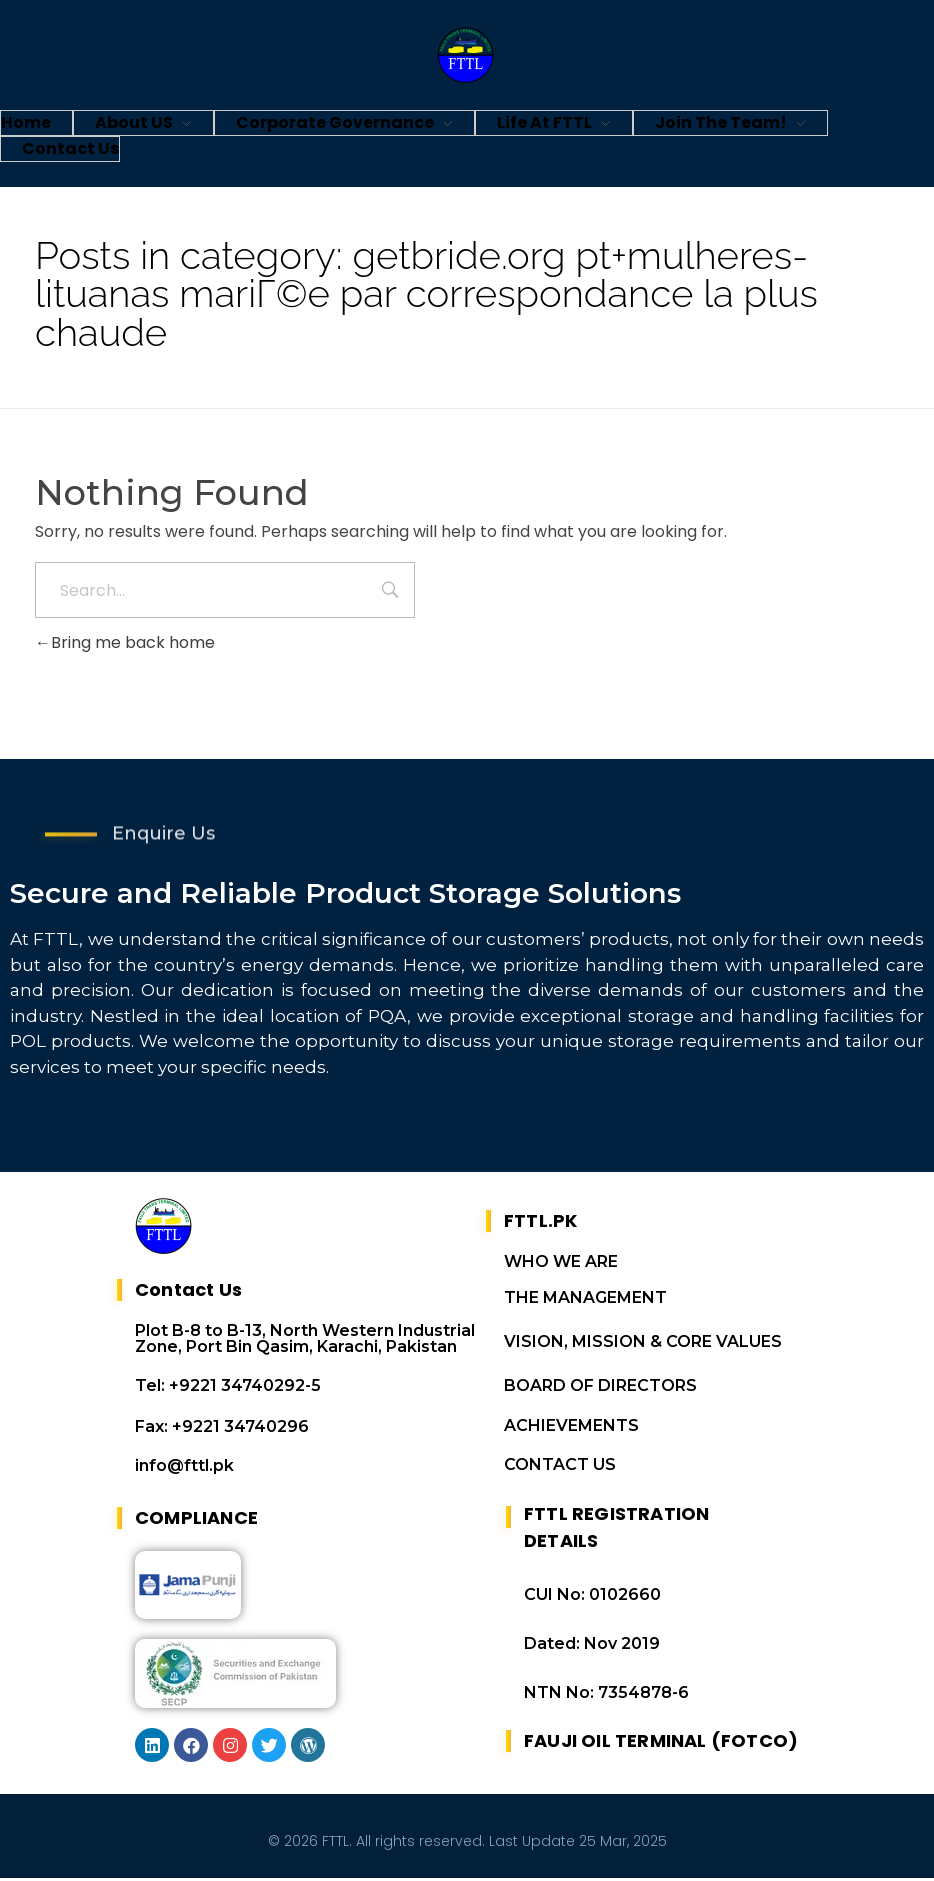  I want to click on BOARD OF DIRECTORS, so click(600, 1388).